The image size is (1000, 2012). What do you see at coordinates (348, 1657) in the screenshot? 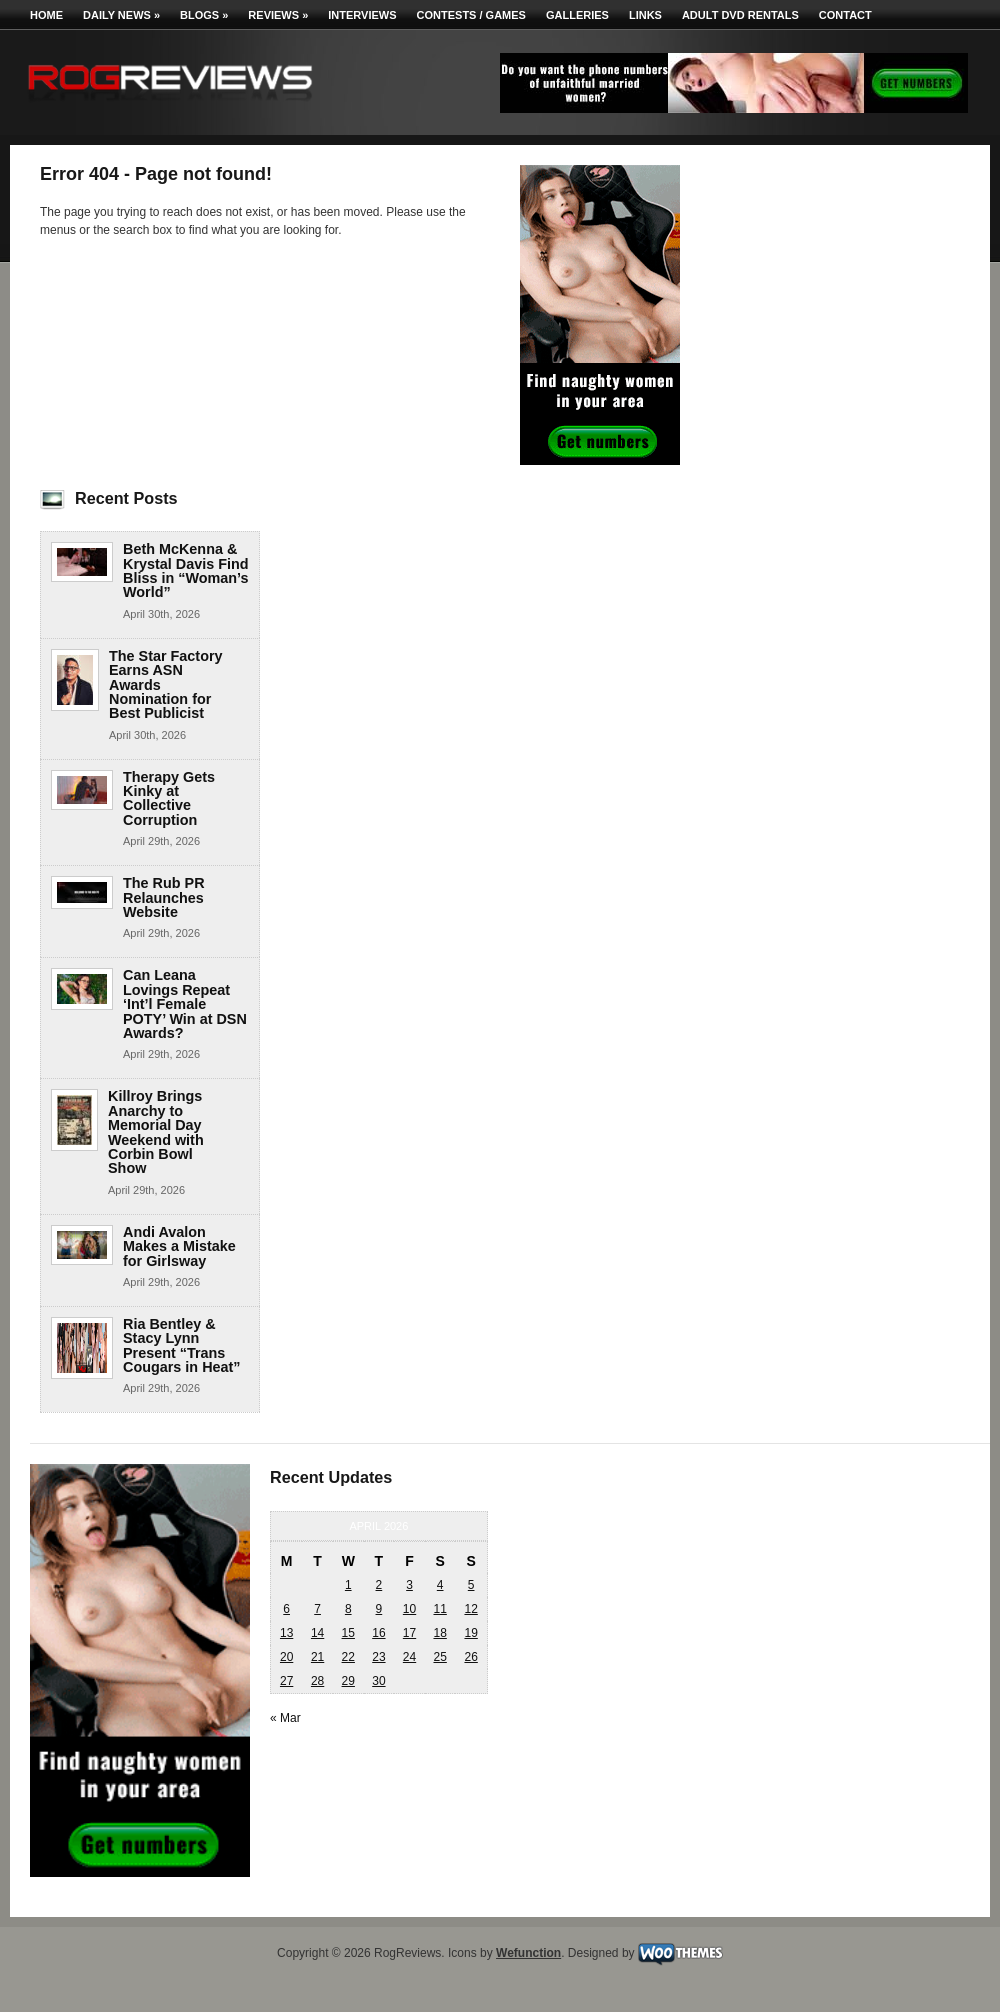
I see `22 [Posts published on April 22, 2026]` at bounding box center [348, 1657].